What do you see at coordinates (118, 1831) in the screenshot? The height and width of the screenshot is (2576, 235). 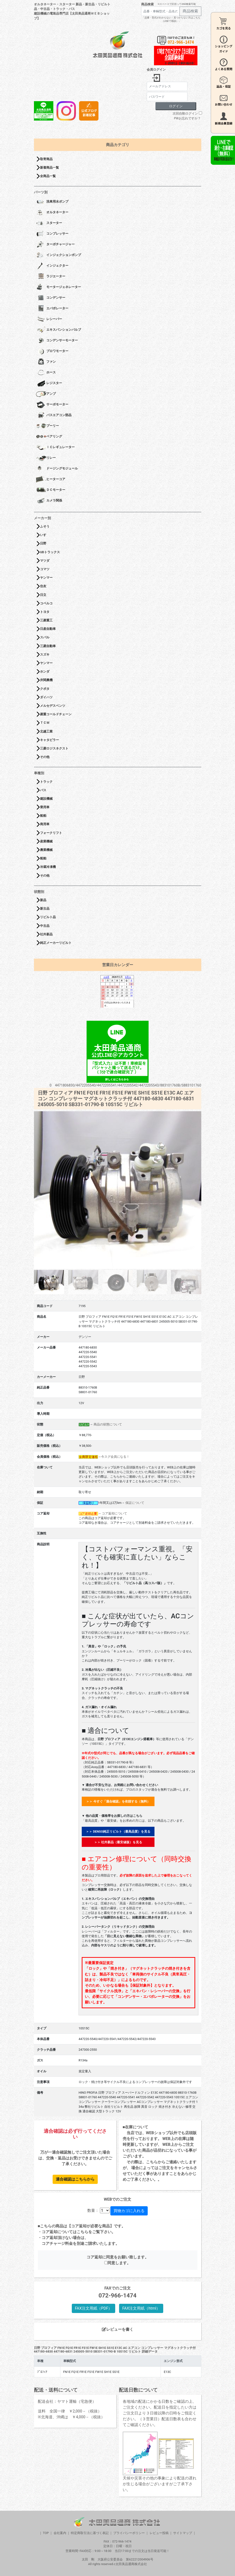 I see `＞＞ DENSO純正リビルト（最高品質）を見る` at bounding box center [118, 1831].